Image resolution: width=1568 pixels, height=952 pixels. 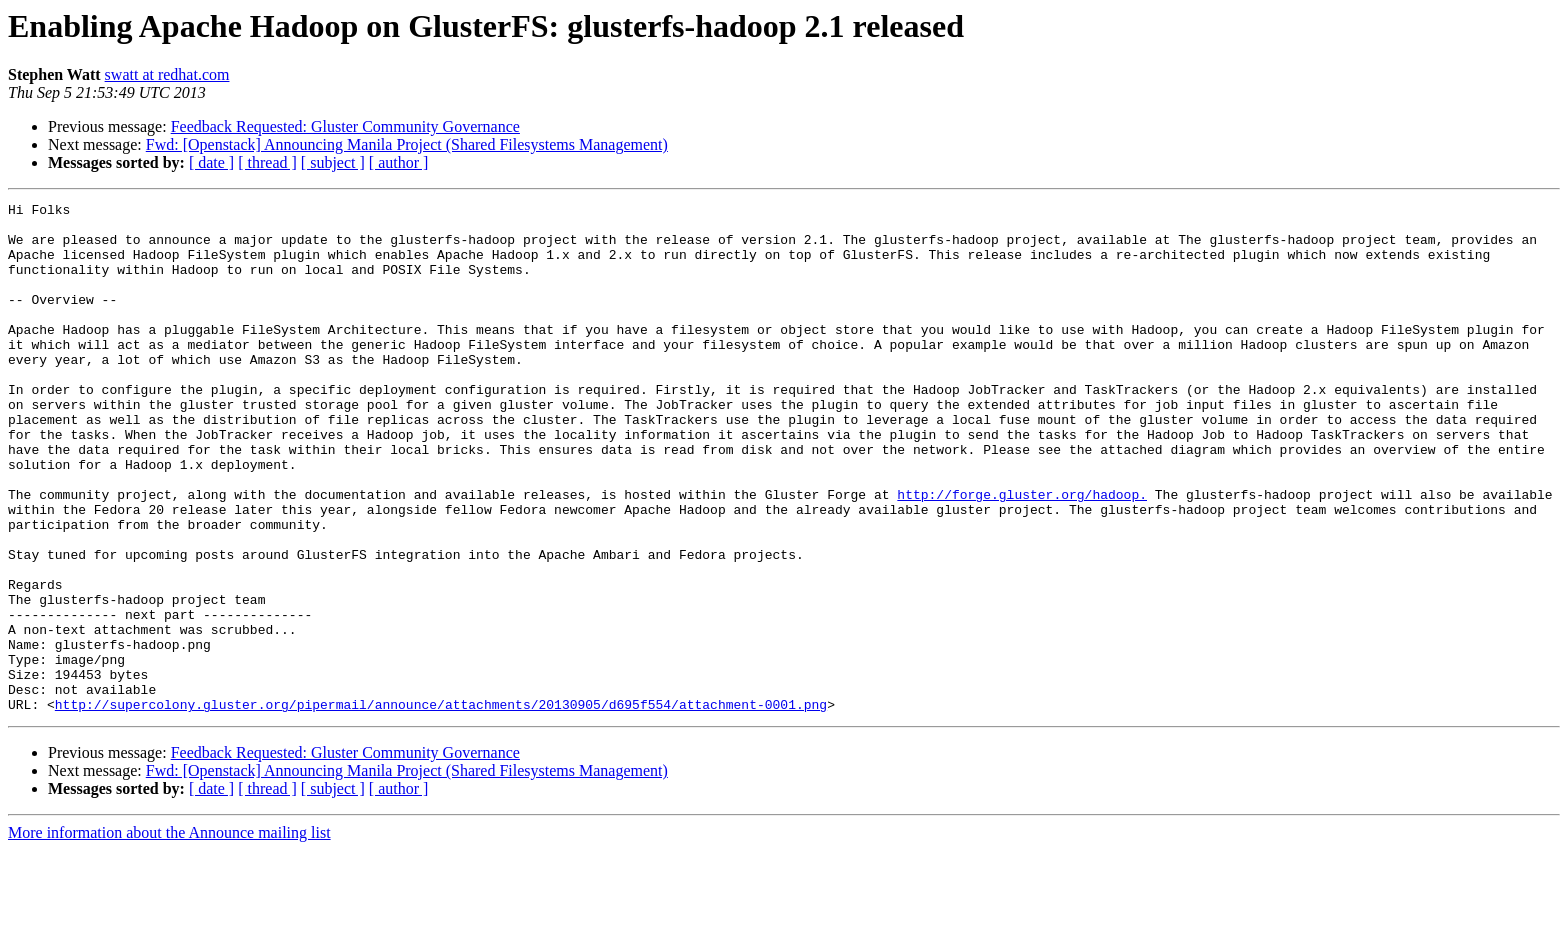 What do you see at coordinates (399, 162) in the screenshot?
I see `[ author ]` at bounding box center [399, 162].